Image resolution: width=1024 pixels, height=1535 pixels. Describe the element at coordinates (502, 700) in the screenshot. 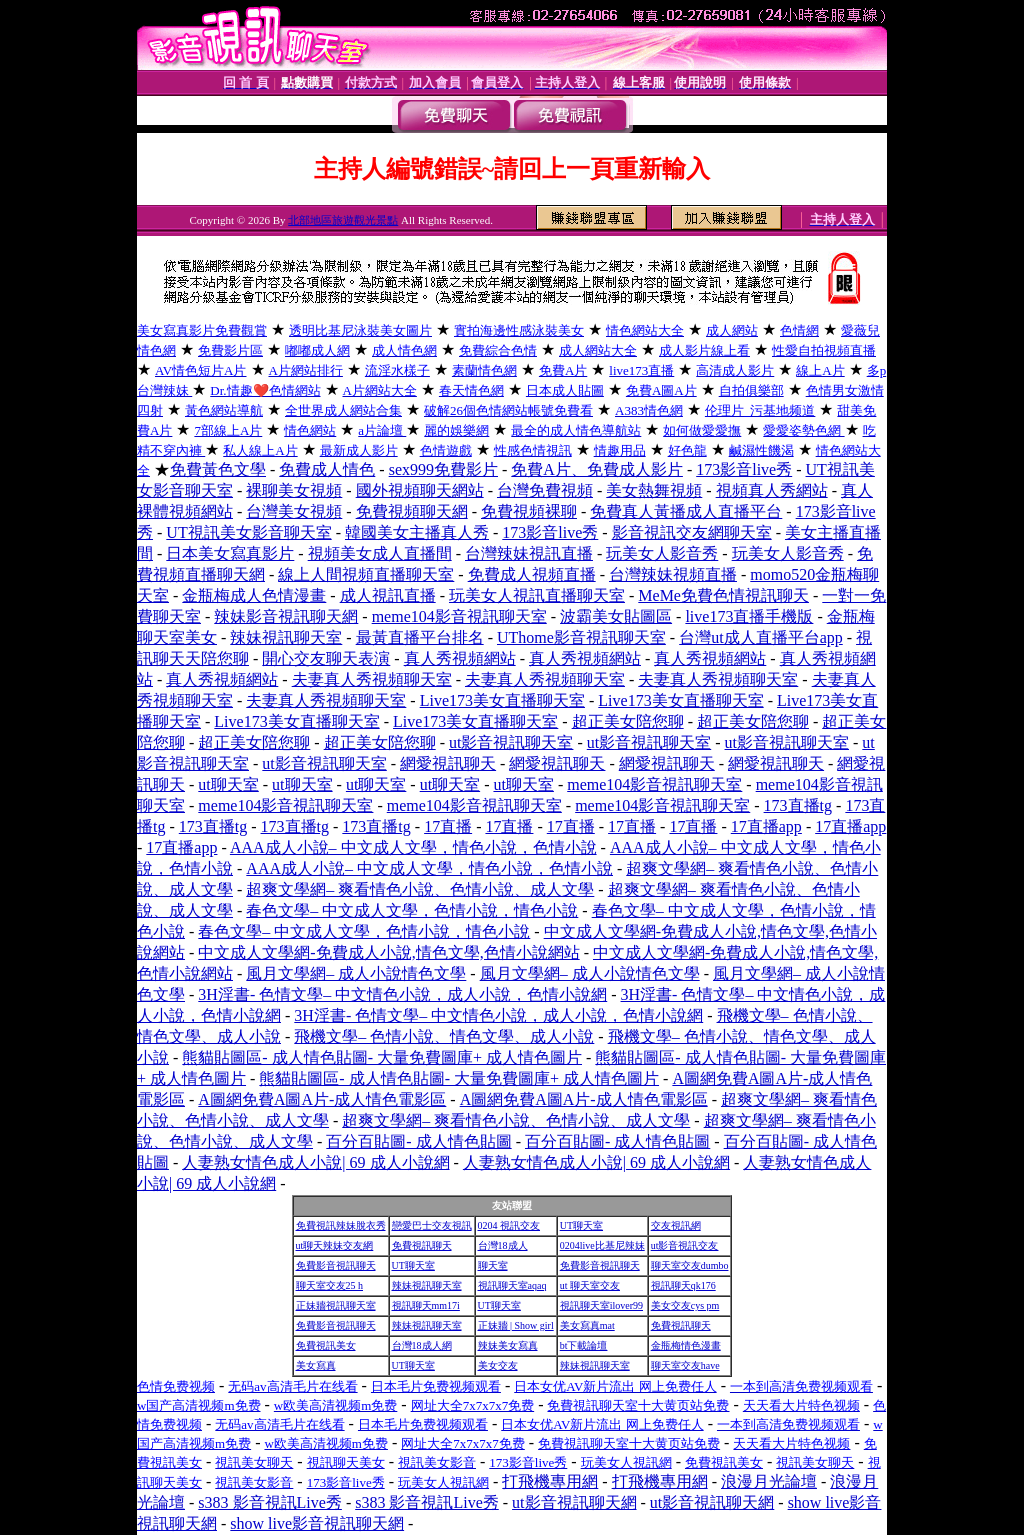

I see `Live173美女直播聊天室` at that location.